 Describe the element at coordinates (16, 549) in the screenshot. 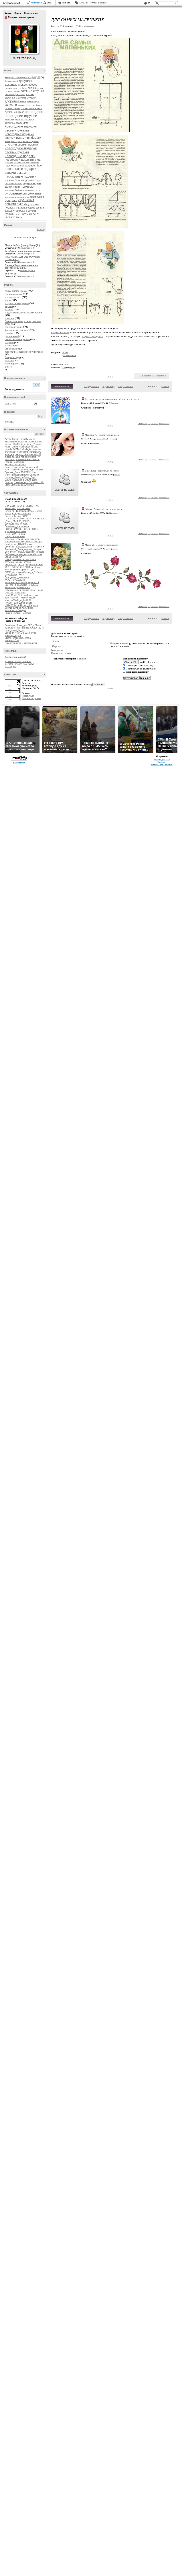

I see `Рекламный_Пиар_Ход` at that location.